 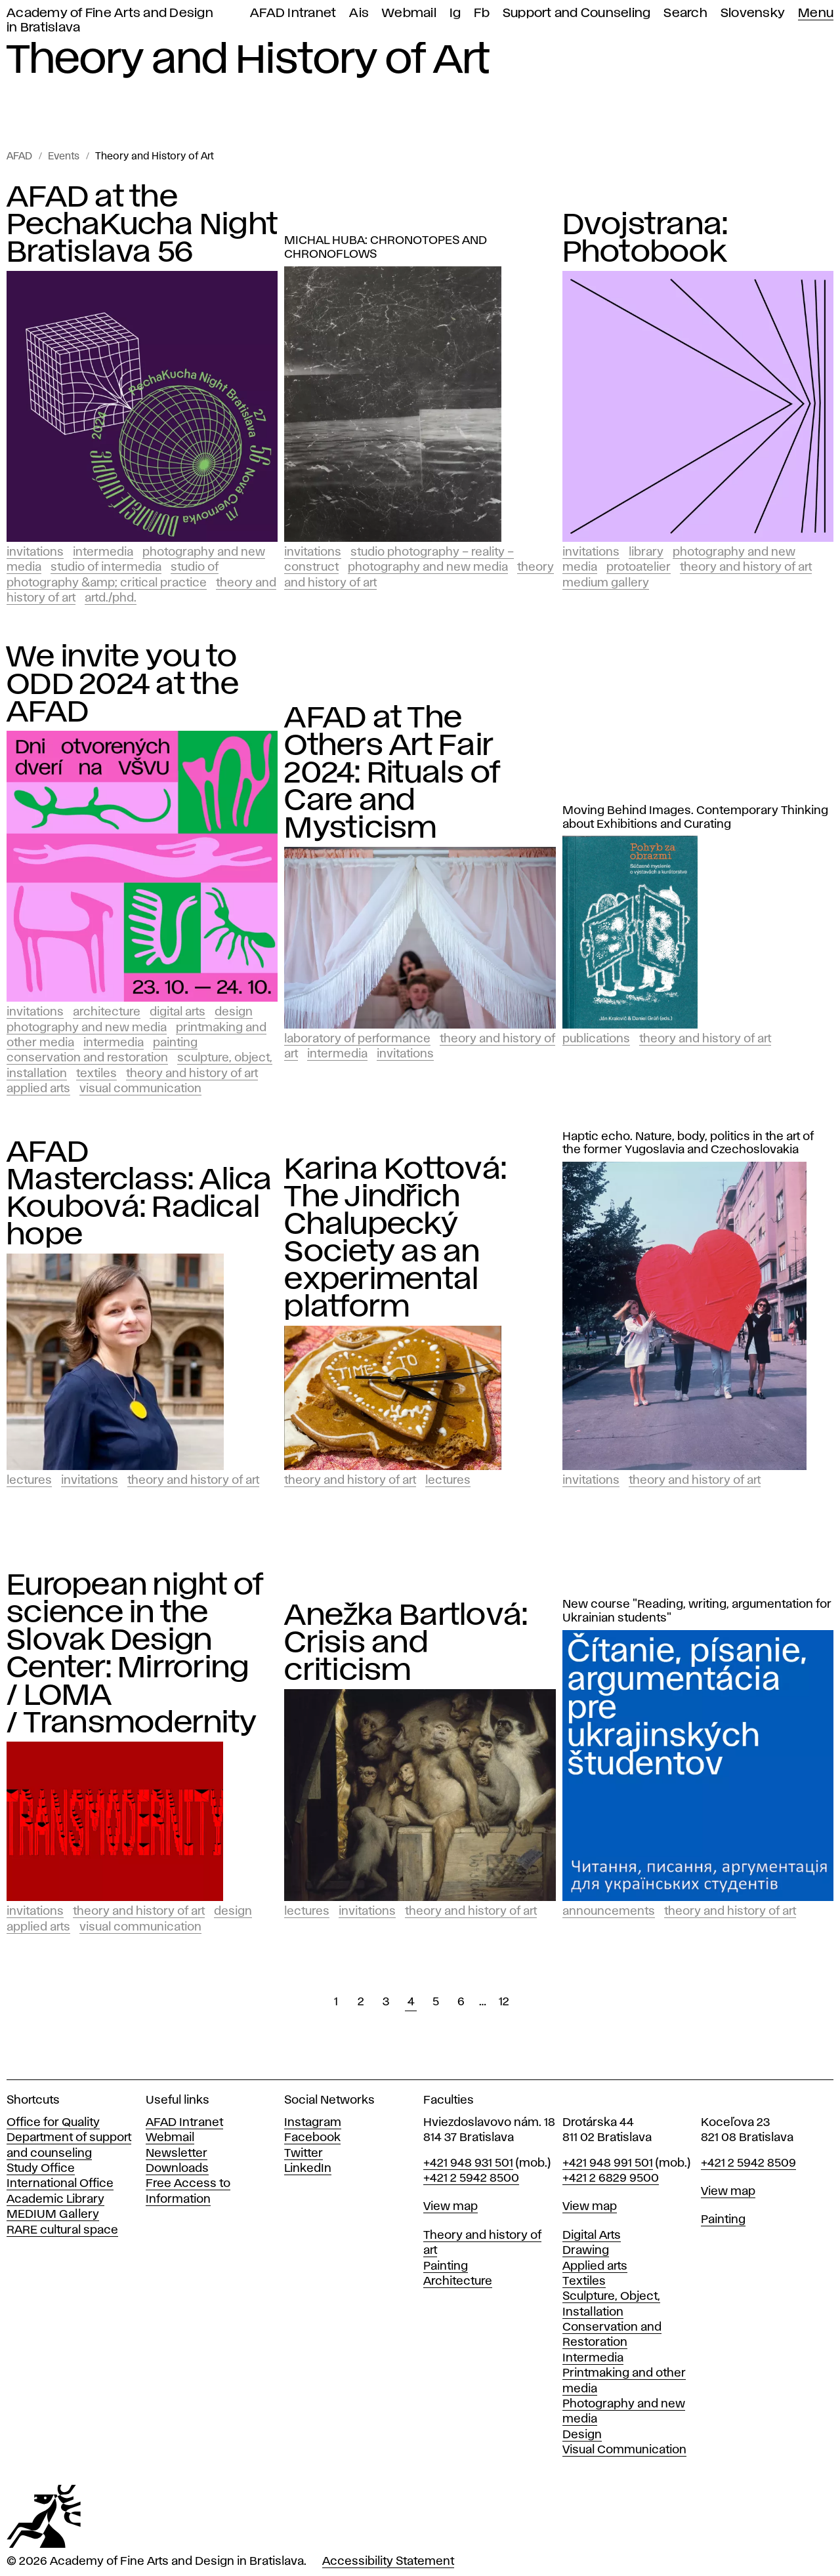 What do you see at coordinates (610, 2178) in the screenshot?
I see `+421 2 6829 9500` at bounding box center [610, 2178].